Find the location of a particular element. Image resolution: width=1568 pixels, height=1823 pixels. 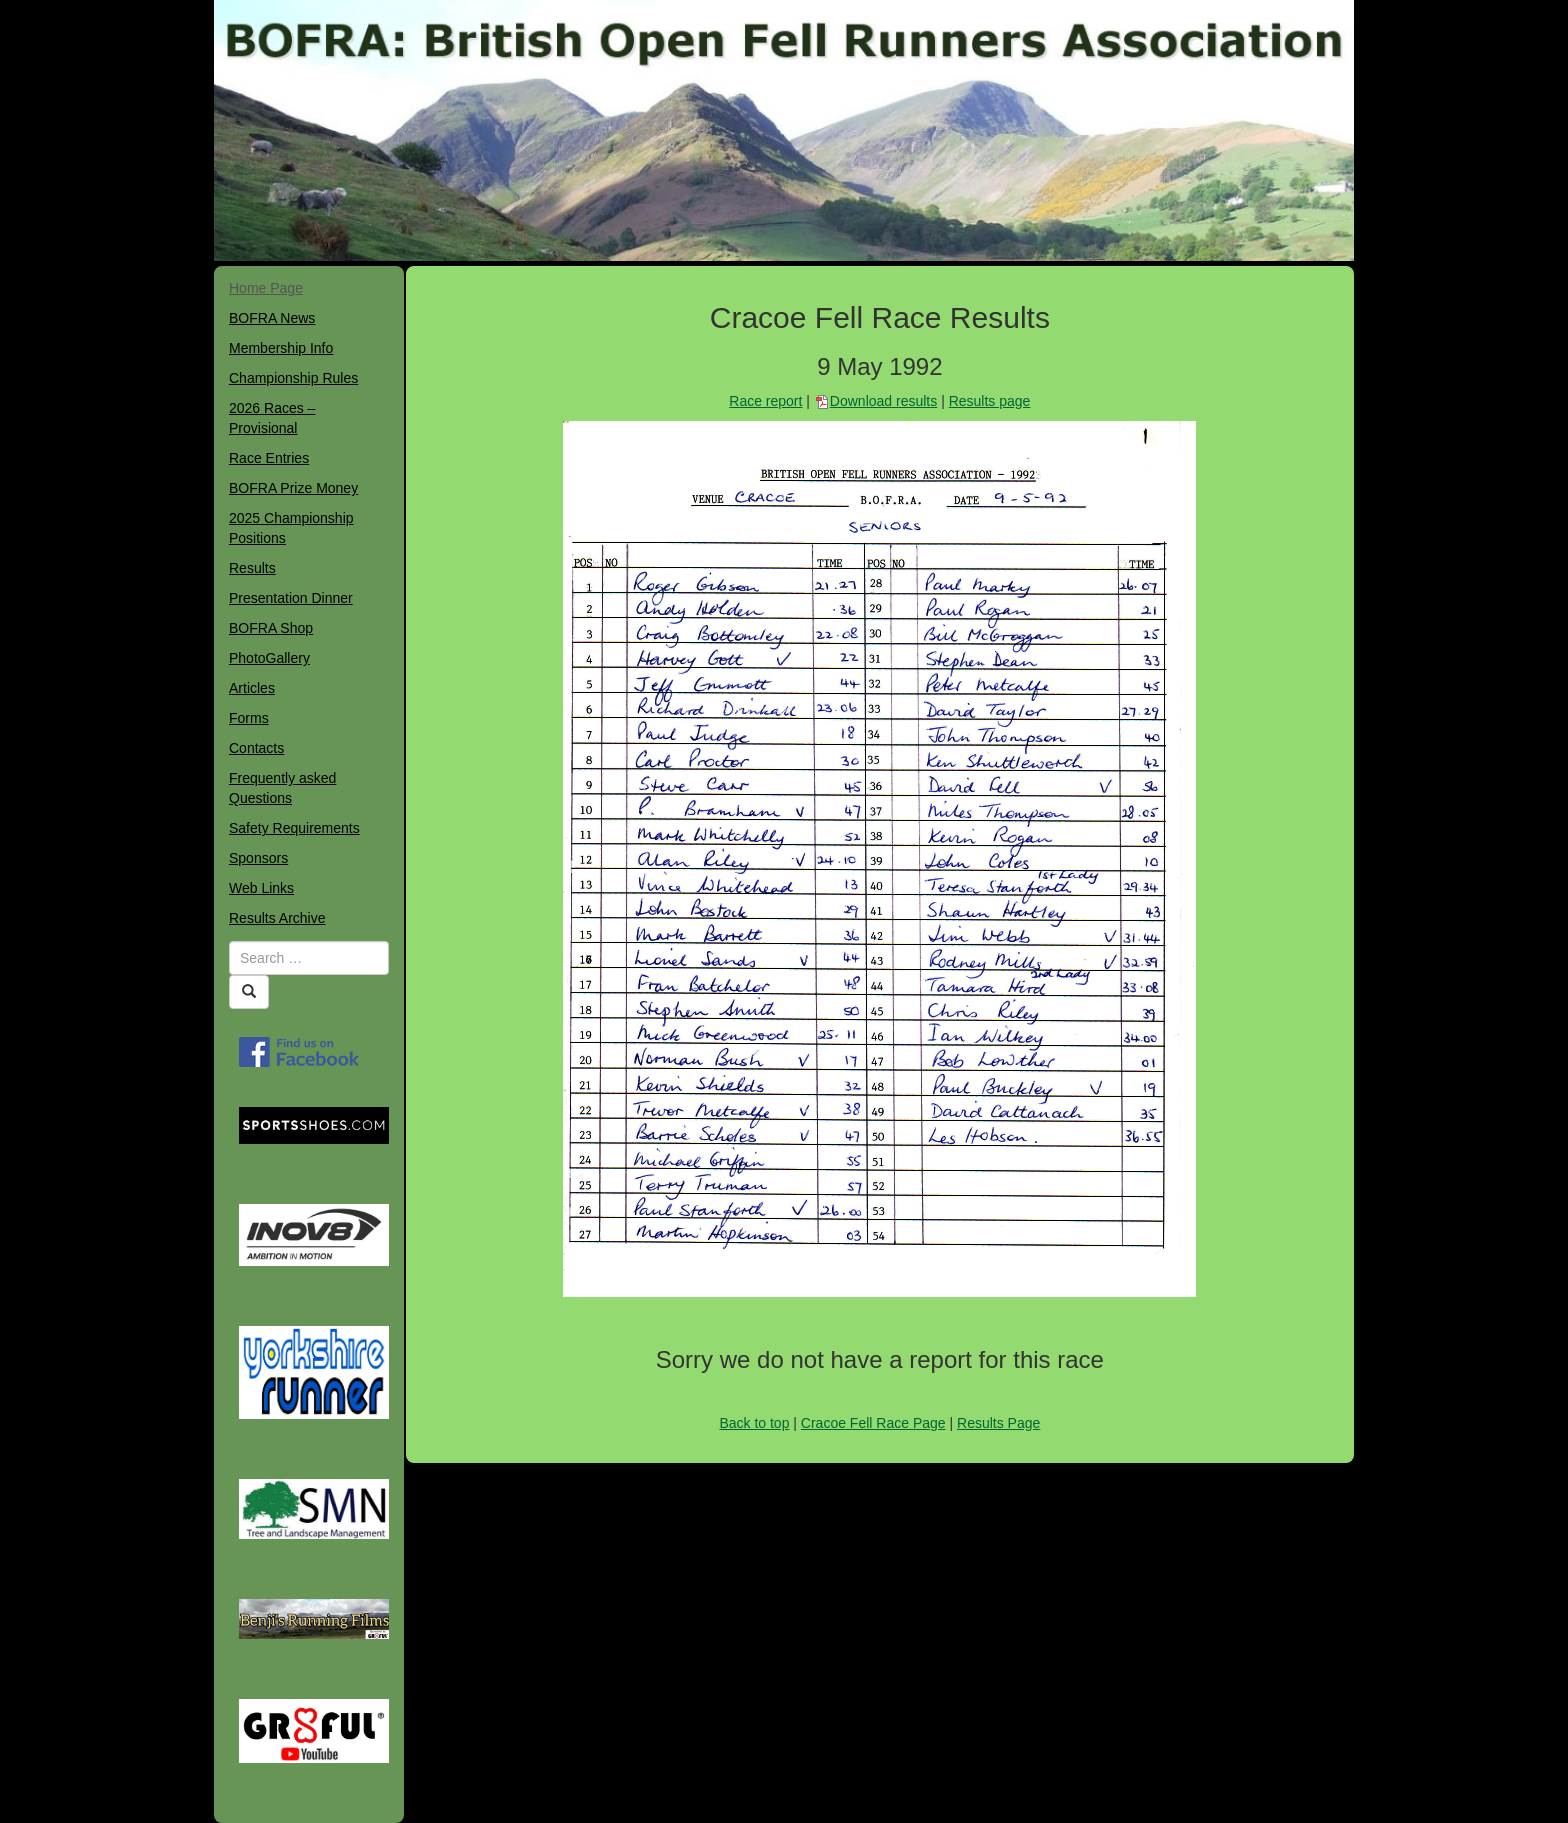

Forms is located at coordinates (249, 718).